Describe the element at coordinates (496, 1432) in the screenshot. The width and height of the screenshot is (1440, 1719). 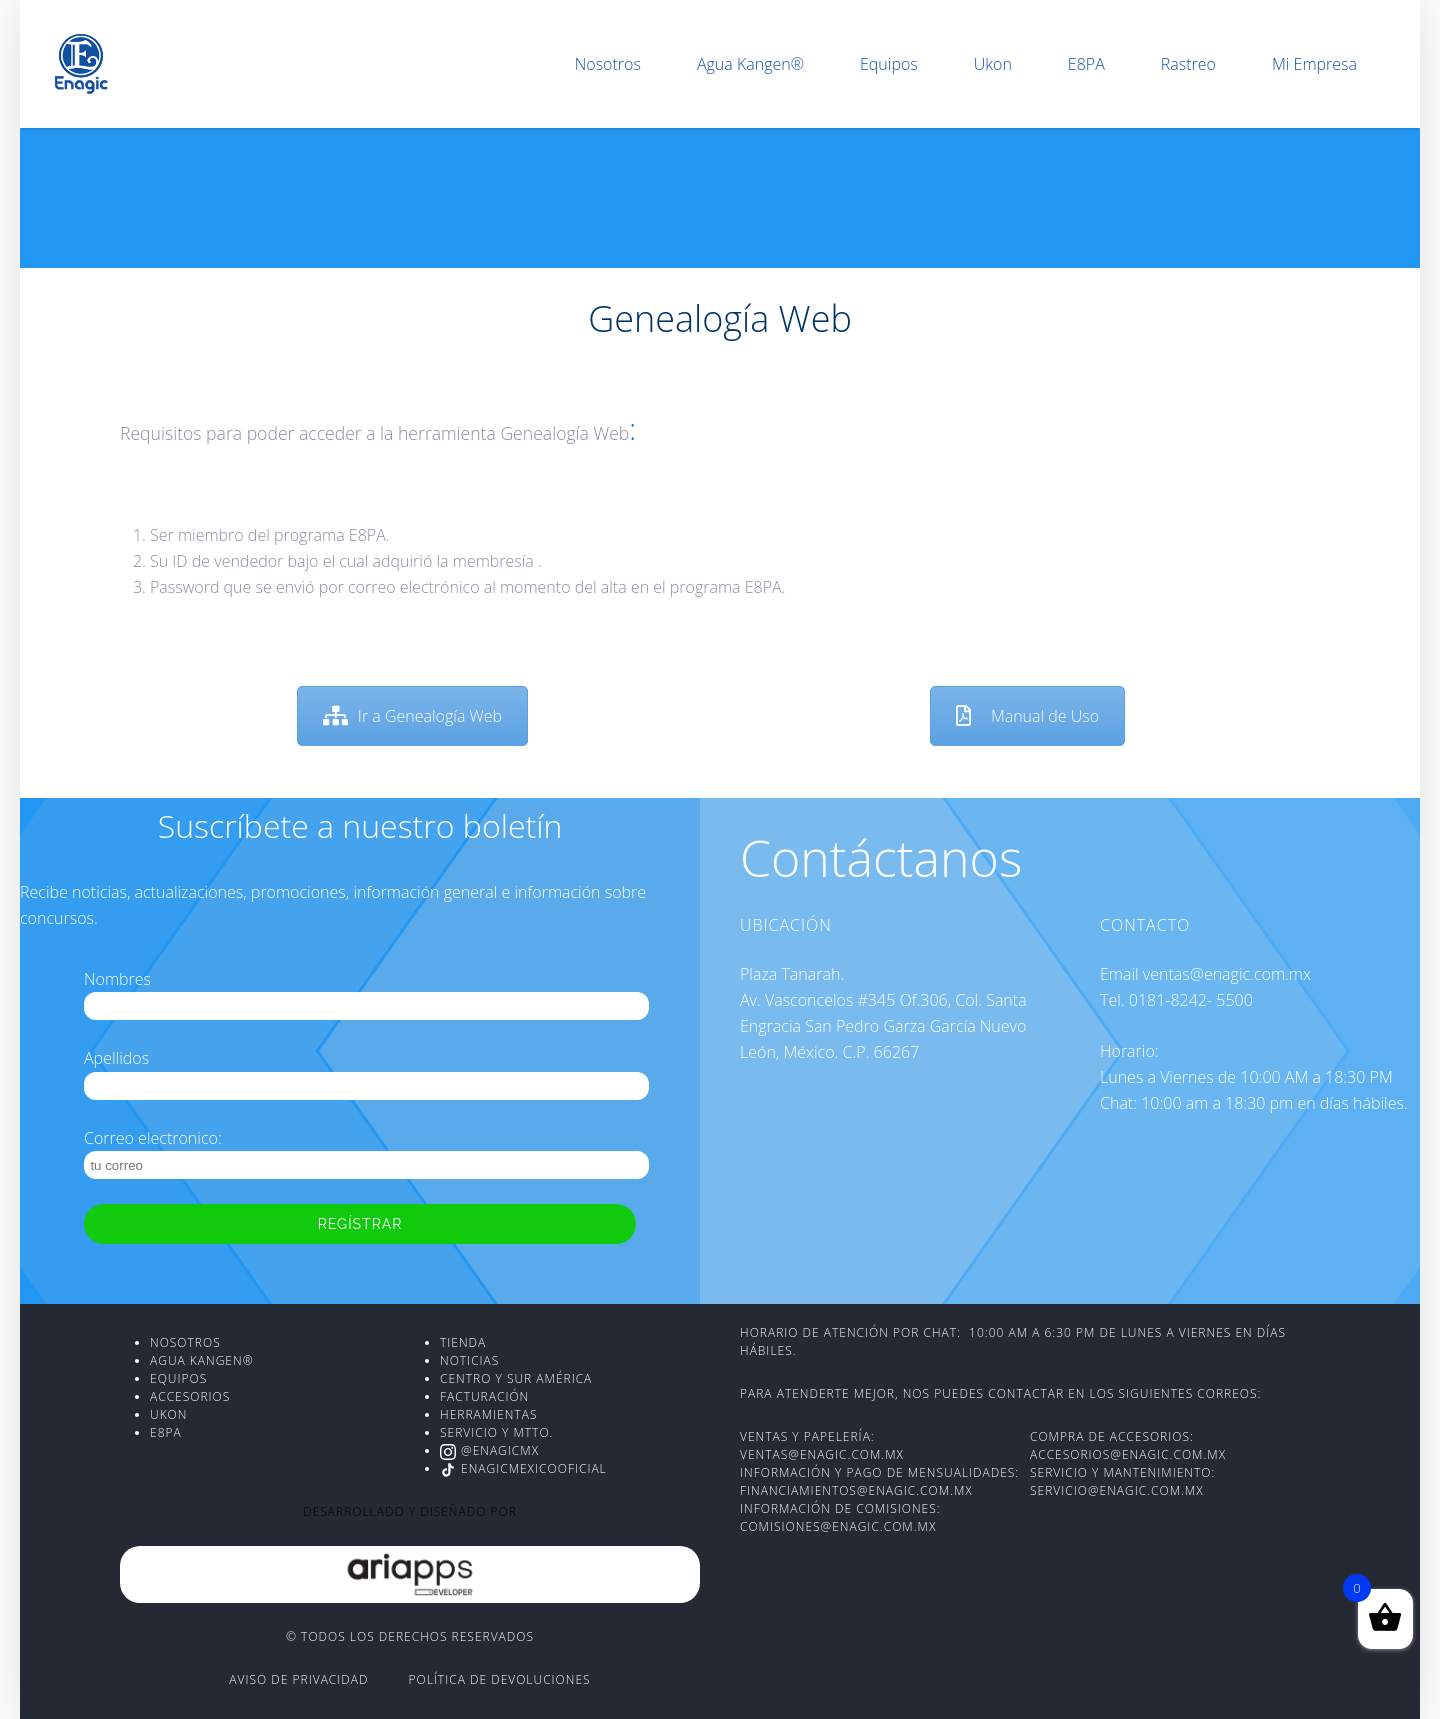
I see `Servicio y Mtto.` at that location.